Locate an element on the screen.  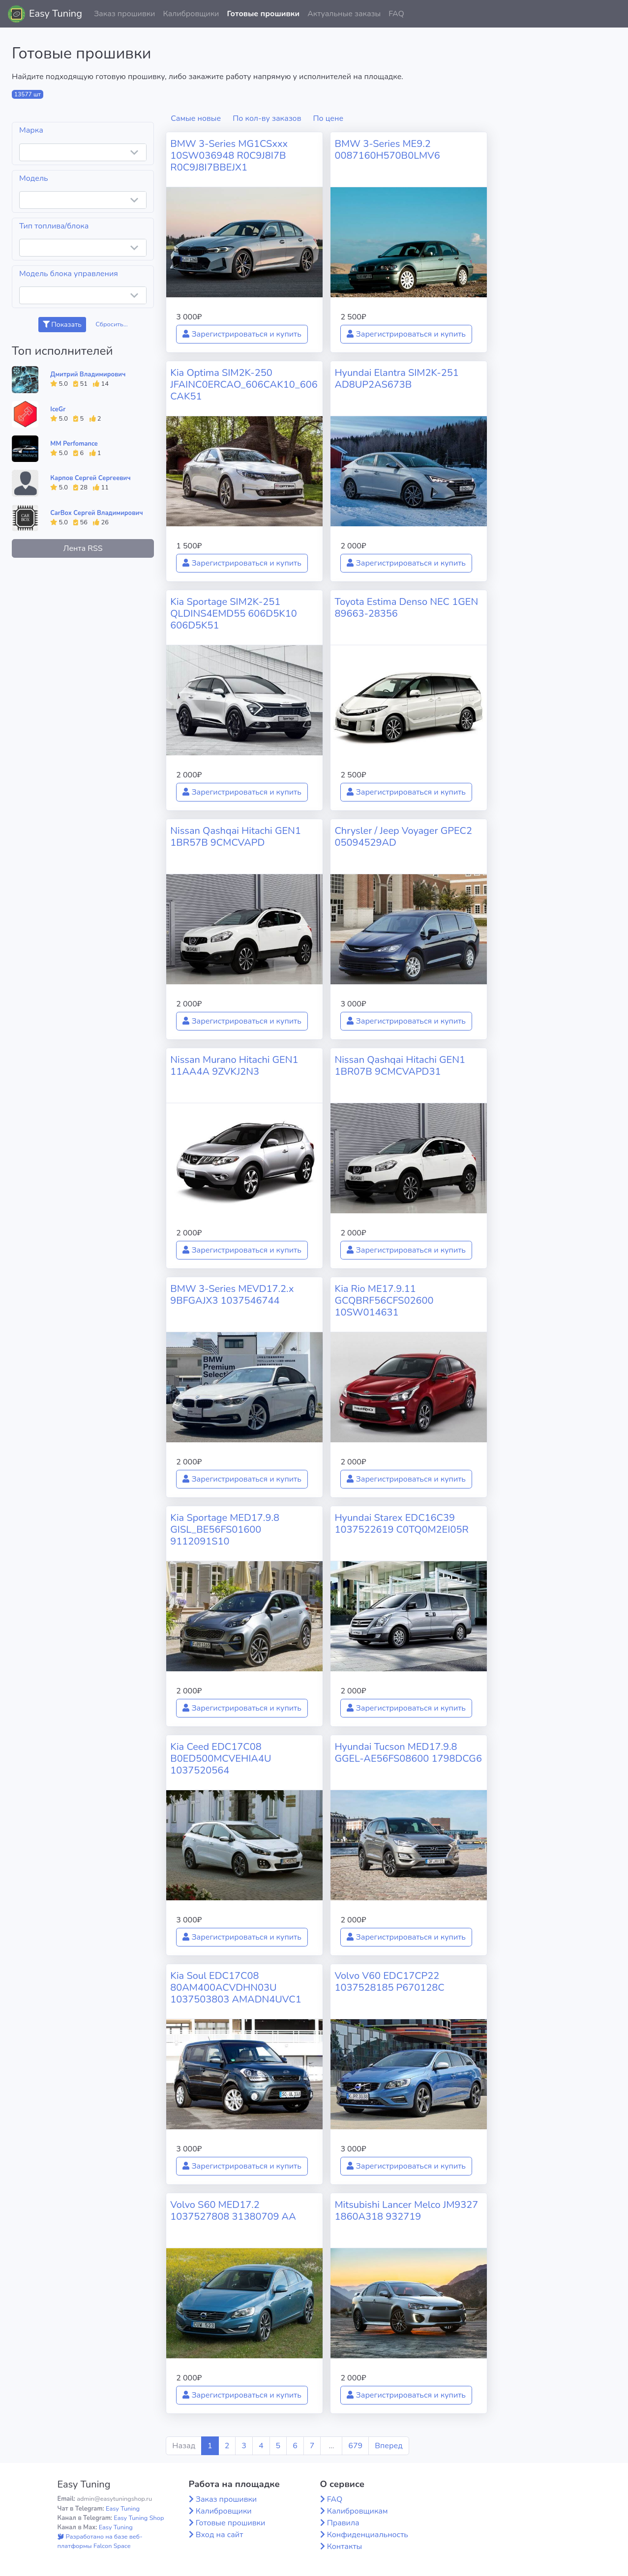
Контакты is located at coordinates (344, 2546).